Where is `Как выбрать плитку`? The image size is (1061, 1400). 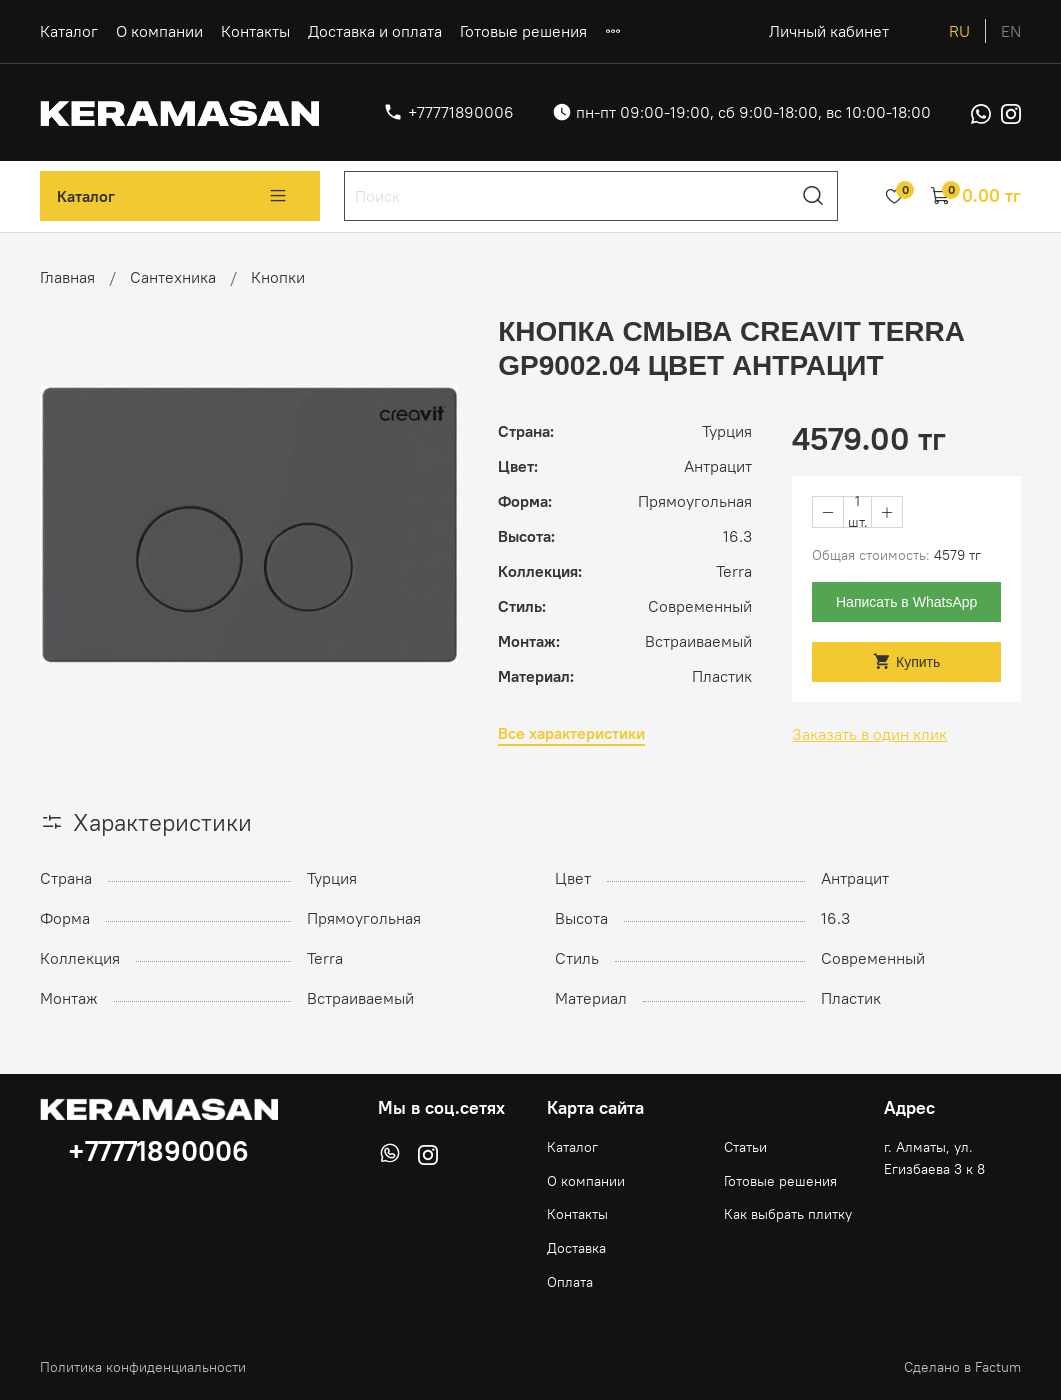
Как выбрать плитку is located at coordinates (788, 1214).